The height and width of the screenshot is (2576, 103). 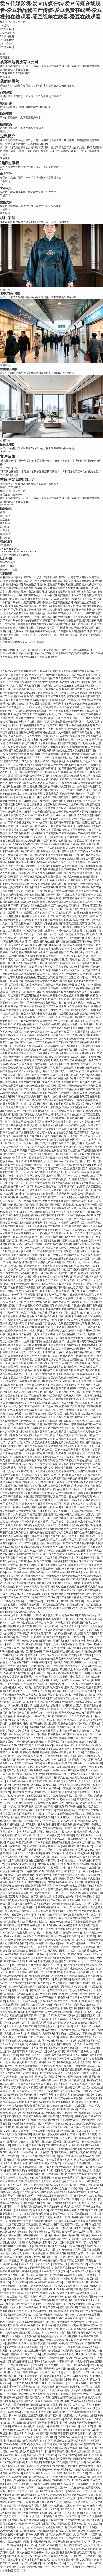 What do you see at coordinates (53, 1309) in the screenshot?
I see `欧美内射网址` at bounding box center [53, 1309].